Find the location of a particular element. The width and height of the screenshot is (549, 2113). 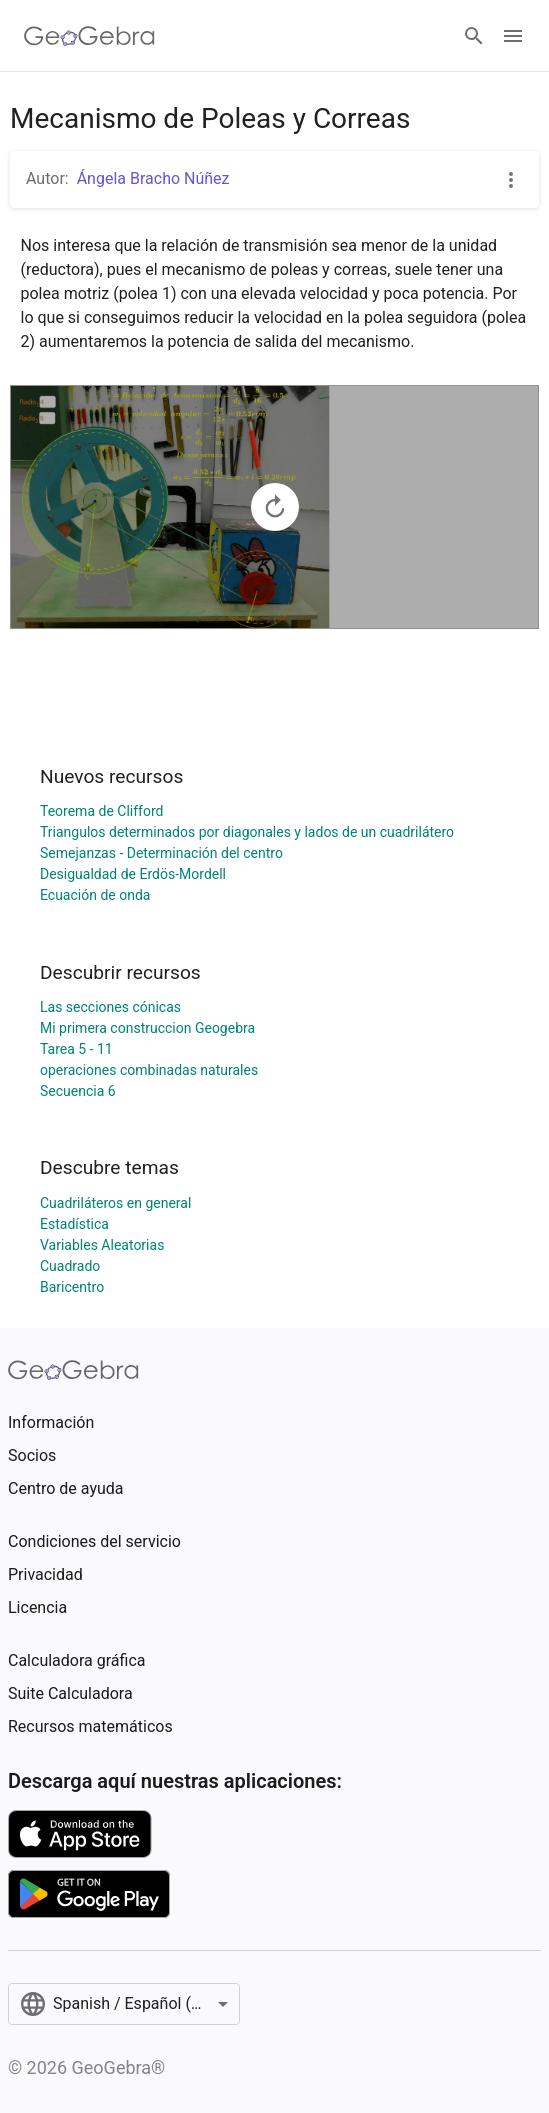

[GeoGebra Logo] is located at coordinates (89, 36).